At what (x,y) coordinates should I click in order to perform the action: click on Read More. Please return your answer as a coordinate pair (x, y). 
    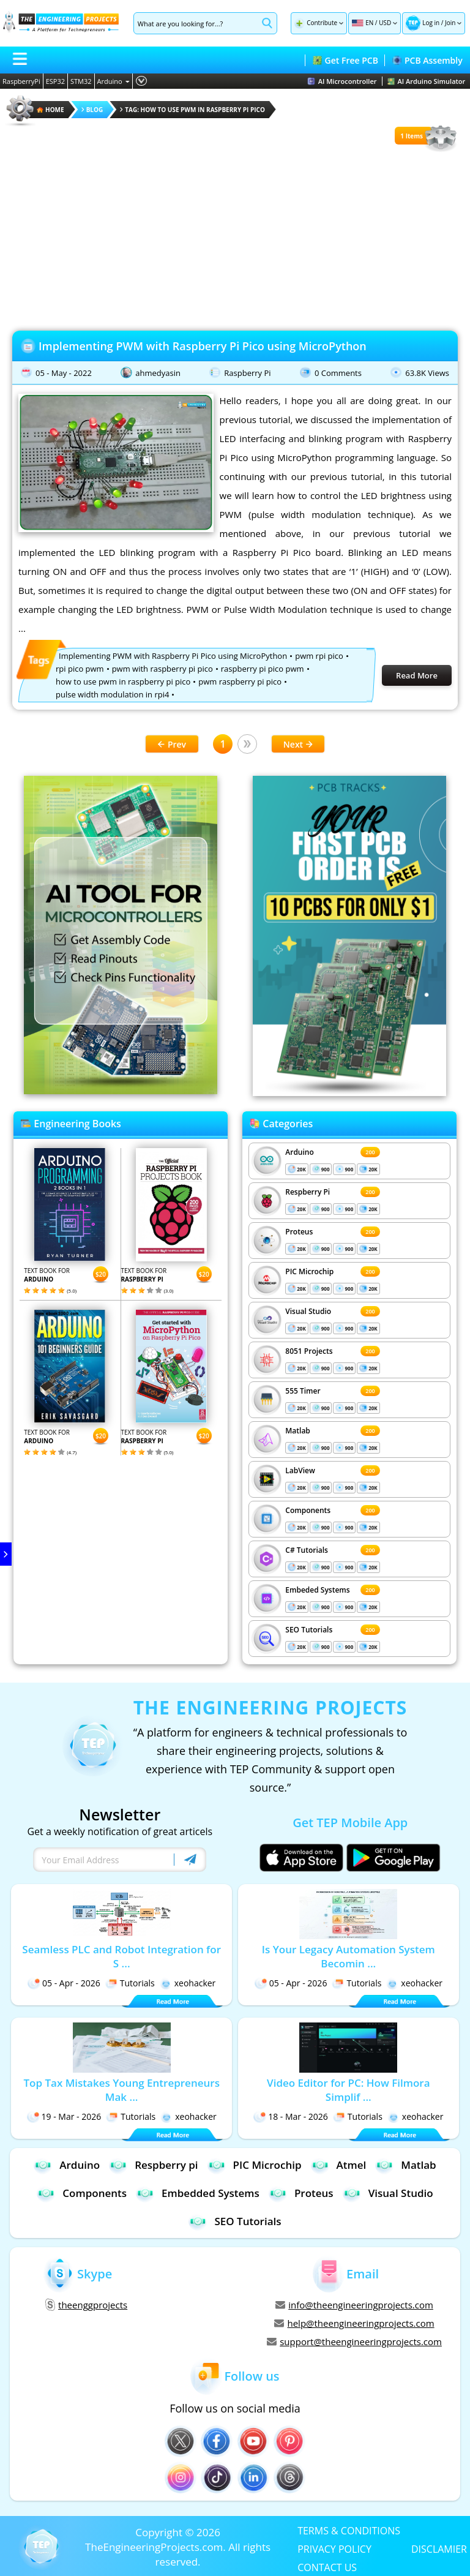
    Looking at the image, I should click on (417, 675).